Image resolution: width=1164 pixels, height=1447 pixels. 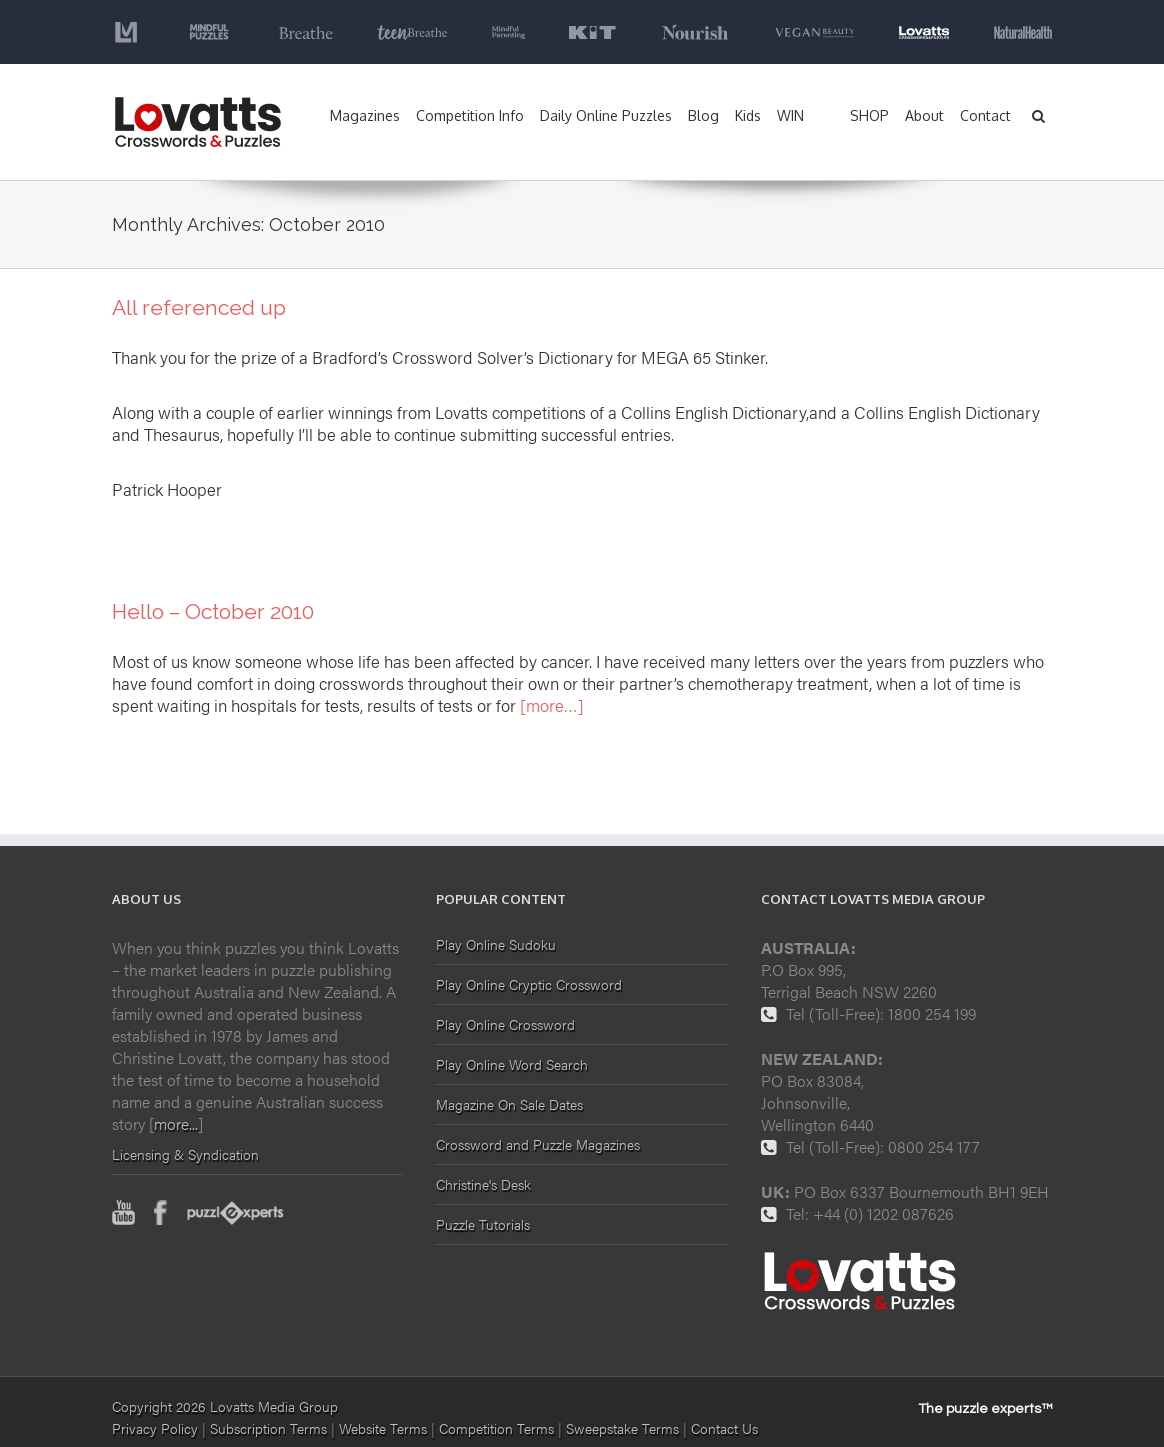 What do you see at coordinates (509, 1104) in the screenshot?
I see `Magazine On Sale Dates` at bounding box center [509, 1104].